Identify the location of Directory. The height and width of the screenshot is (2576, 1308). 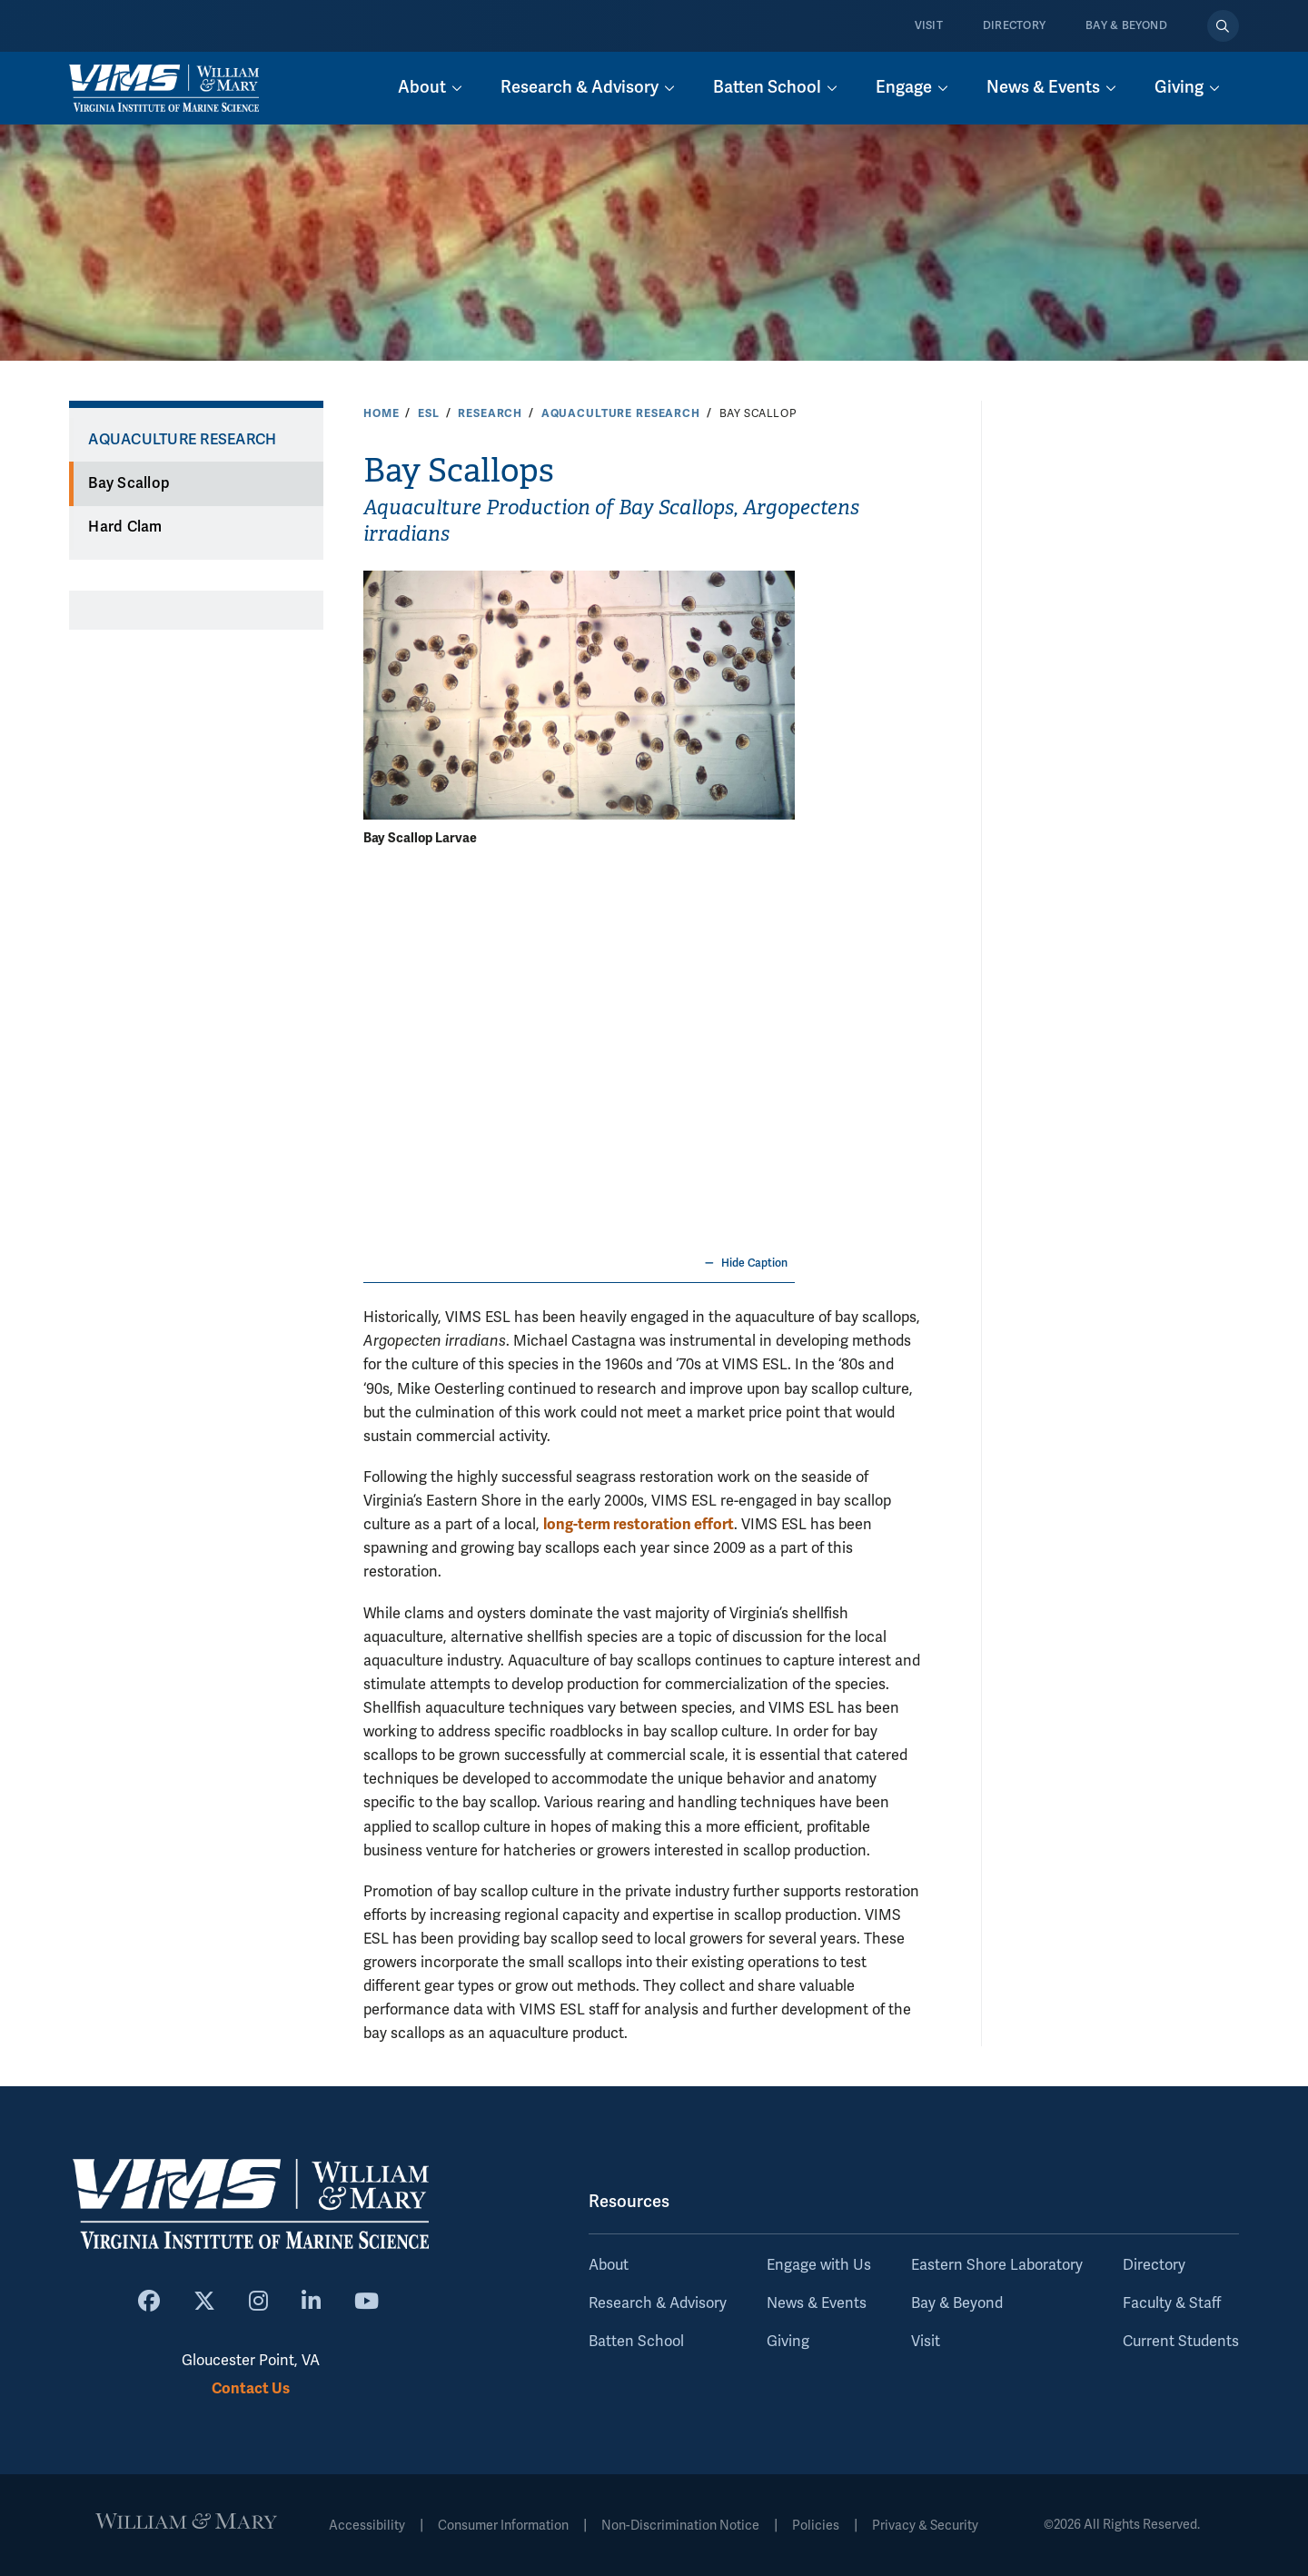
(1014, 26).